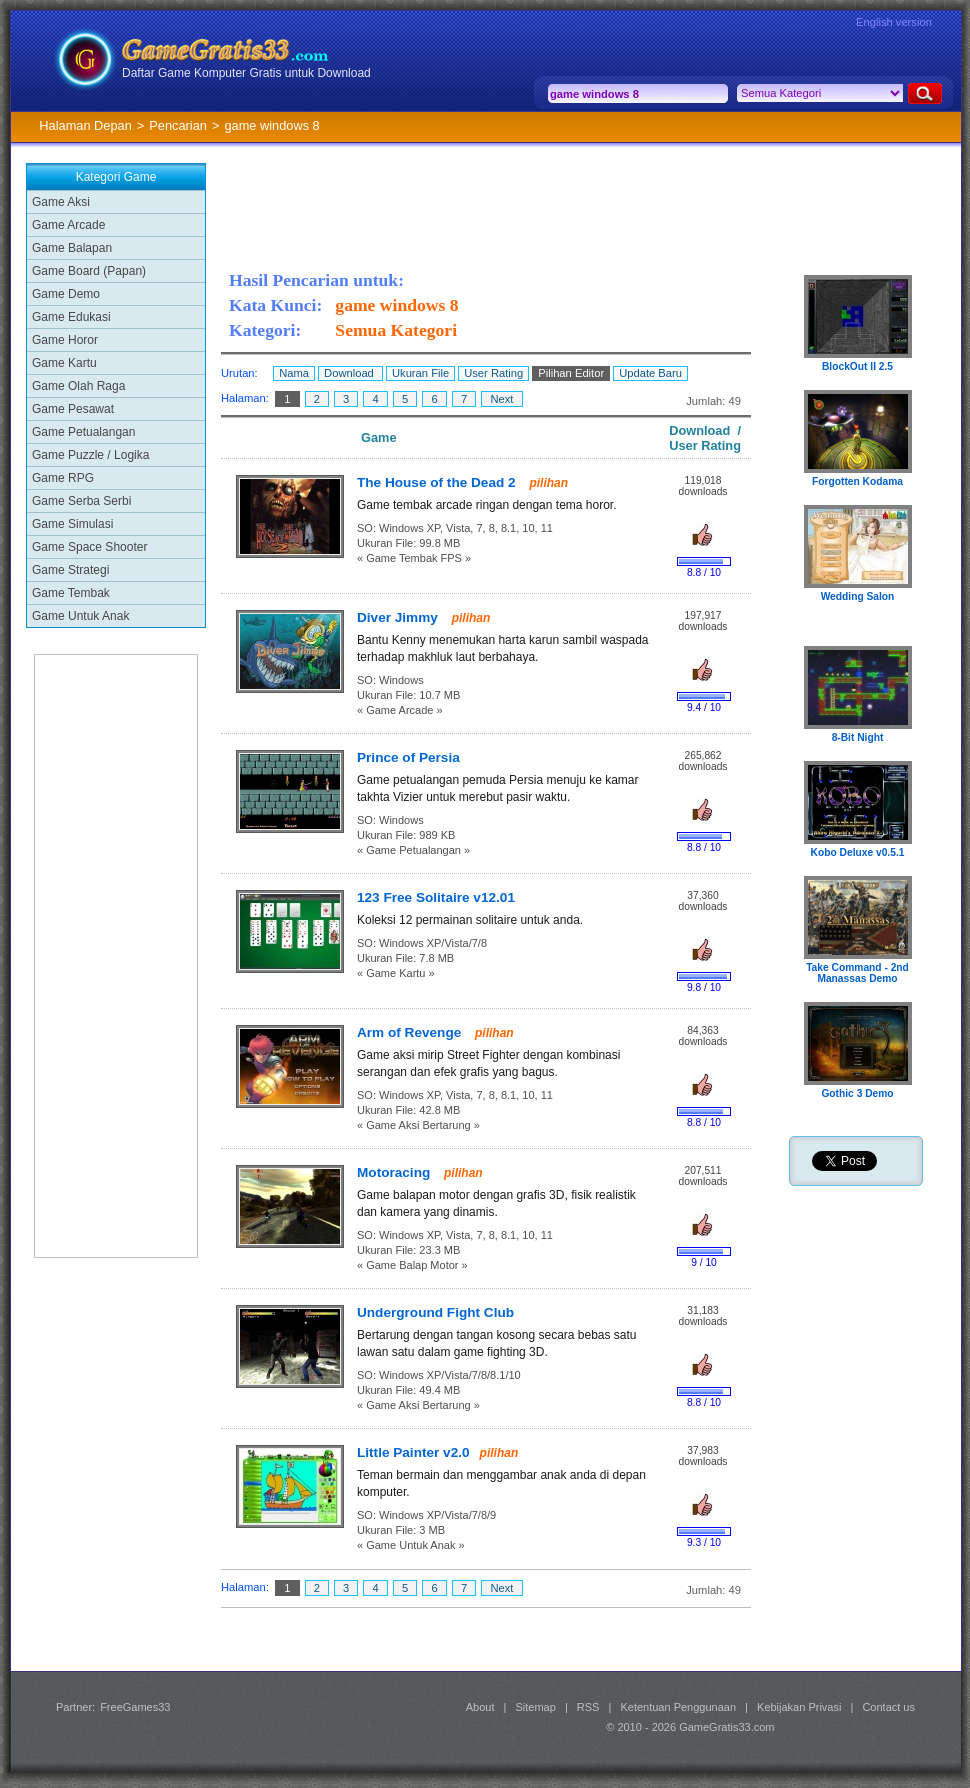 This screenshot has height=1788, width=970. Describe the element at coordinates (480, 1707) in the screenshot. I see `About` at that location.